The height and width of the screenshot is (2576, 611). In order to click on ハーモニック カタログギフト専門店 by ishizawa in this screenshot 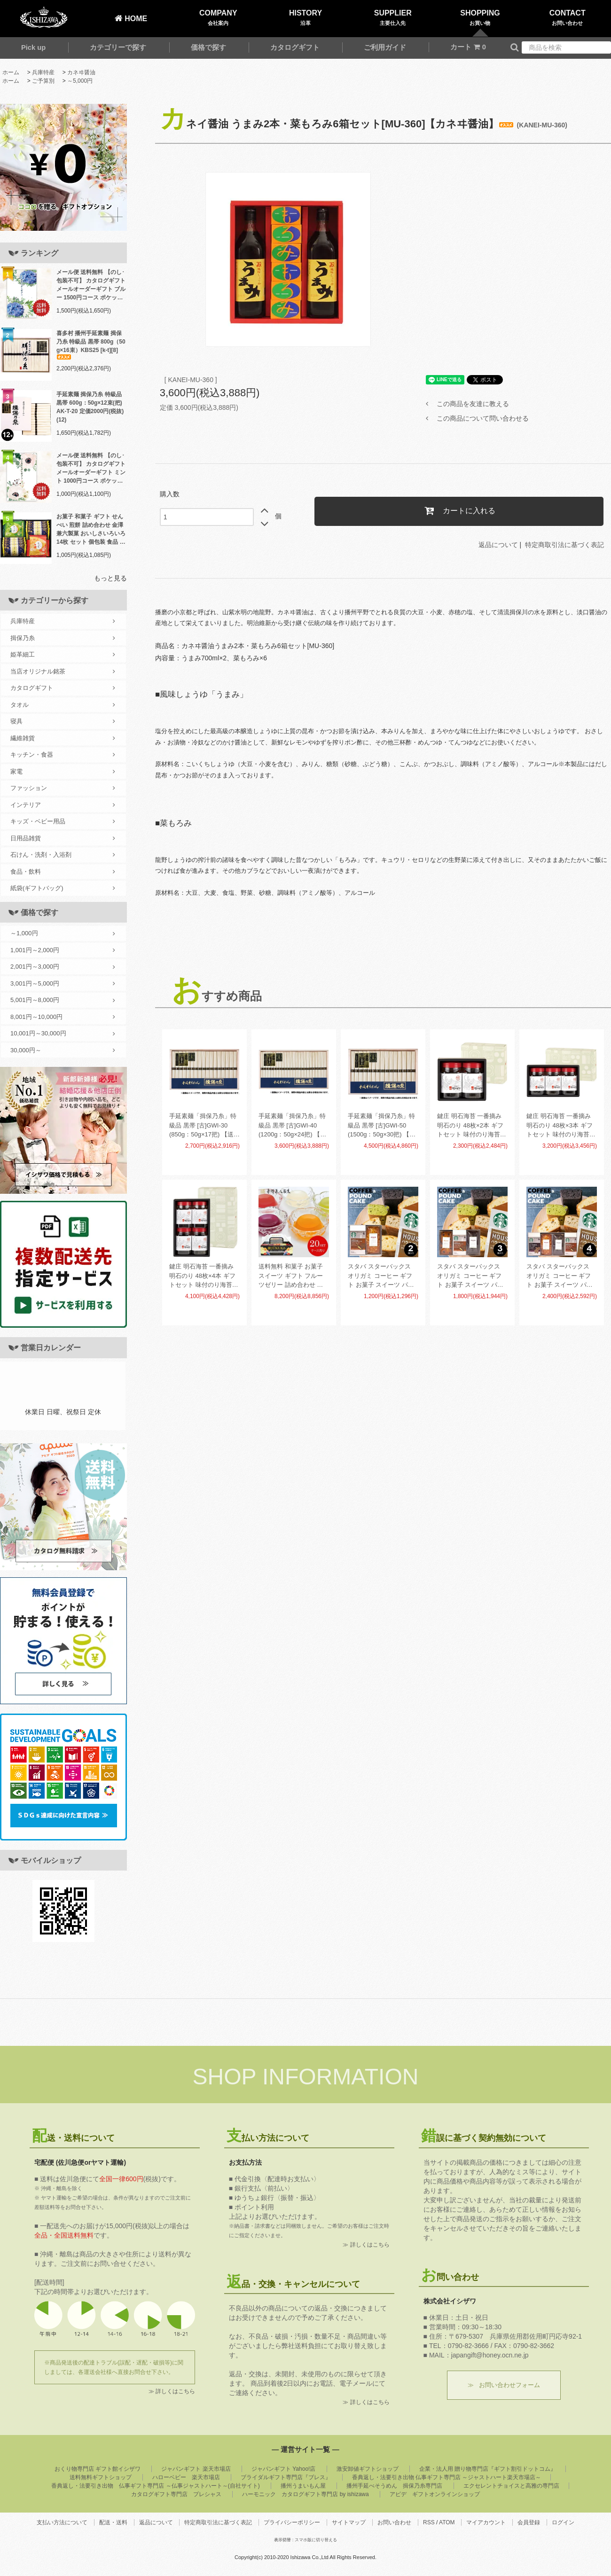, I will do `click(305, 2494)`.